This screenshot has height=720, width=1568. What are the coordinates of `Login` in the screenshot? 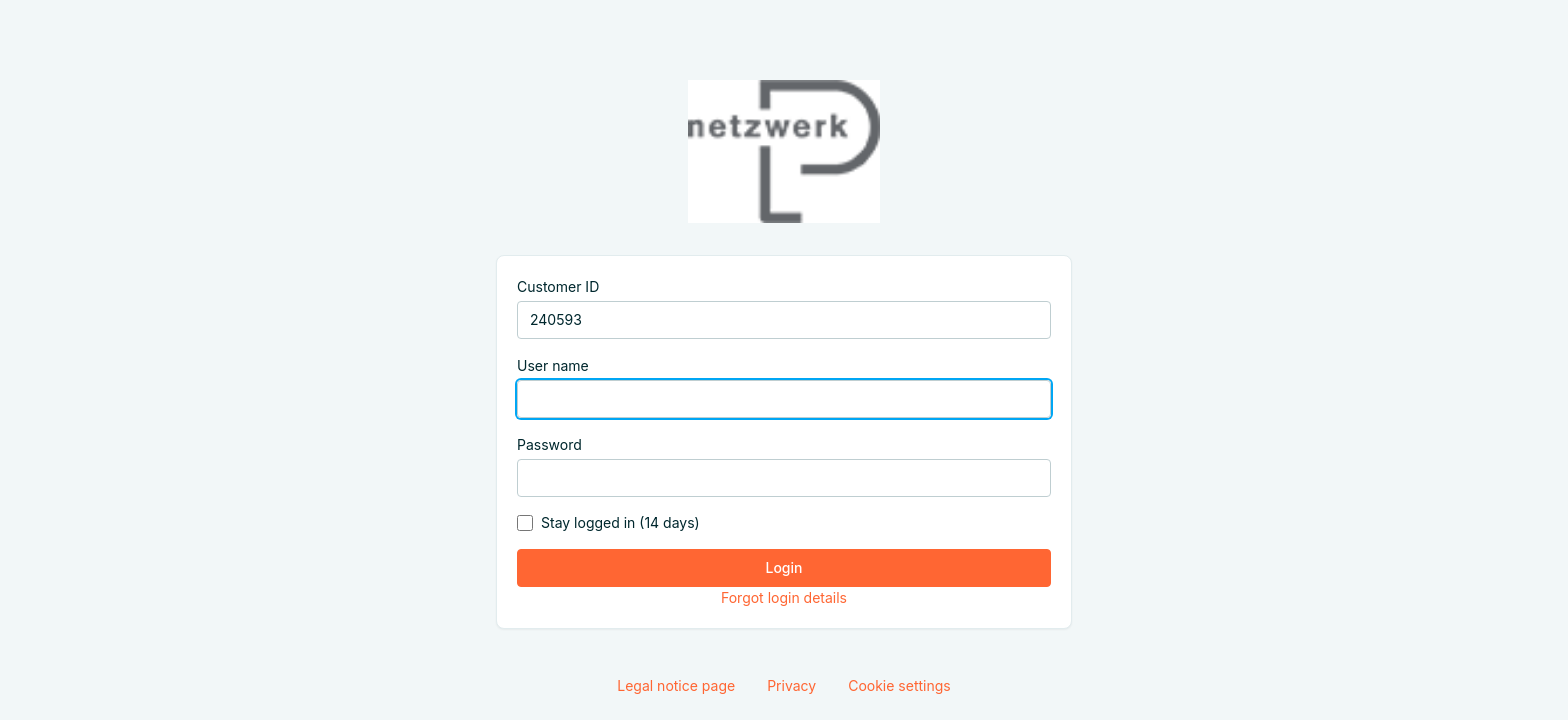 It's located at (784, 567).